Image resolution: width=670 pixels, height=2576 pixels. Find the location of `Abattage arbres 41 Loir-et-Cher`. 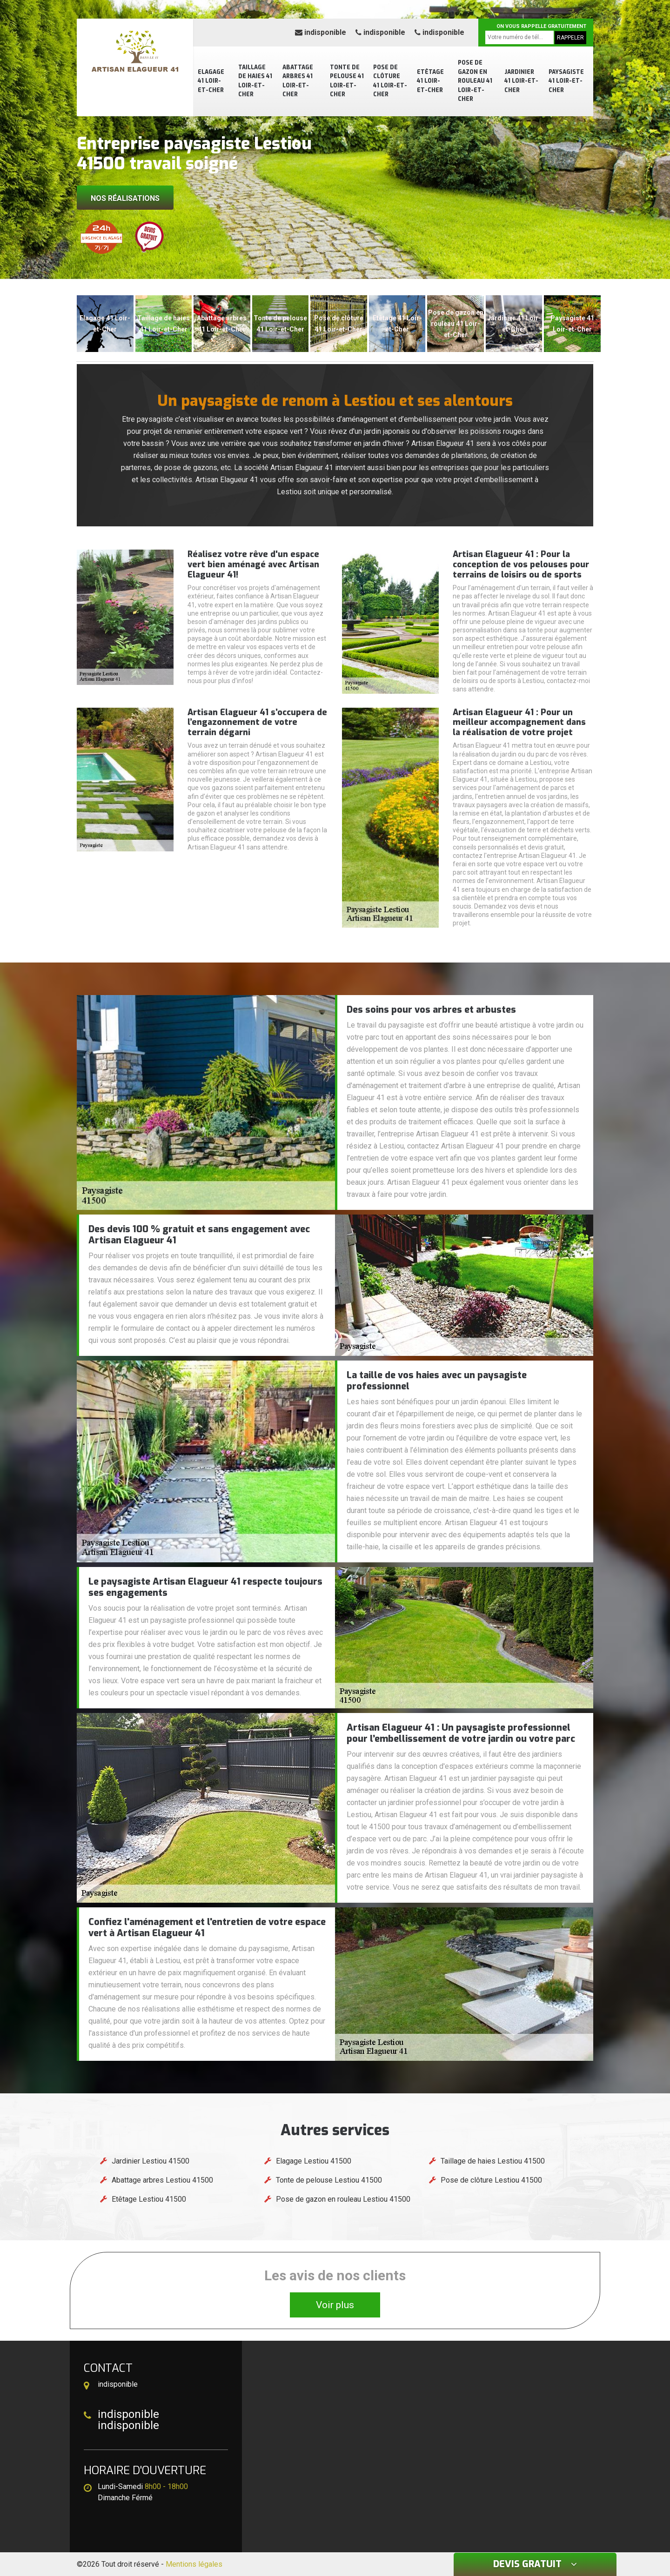

Abattage arbres 41 Loir-et-Cher is located at coordinates (297, 81).